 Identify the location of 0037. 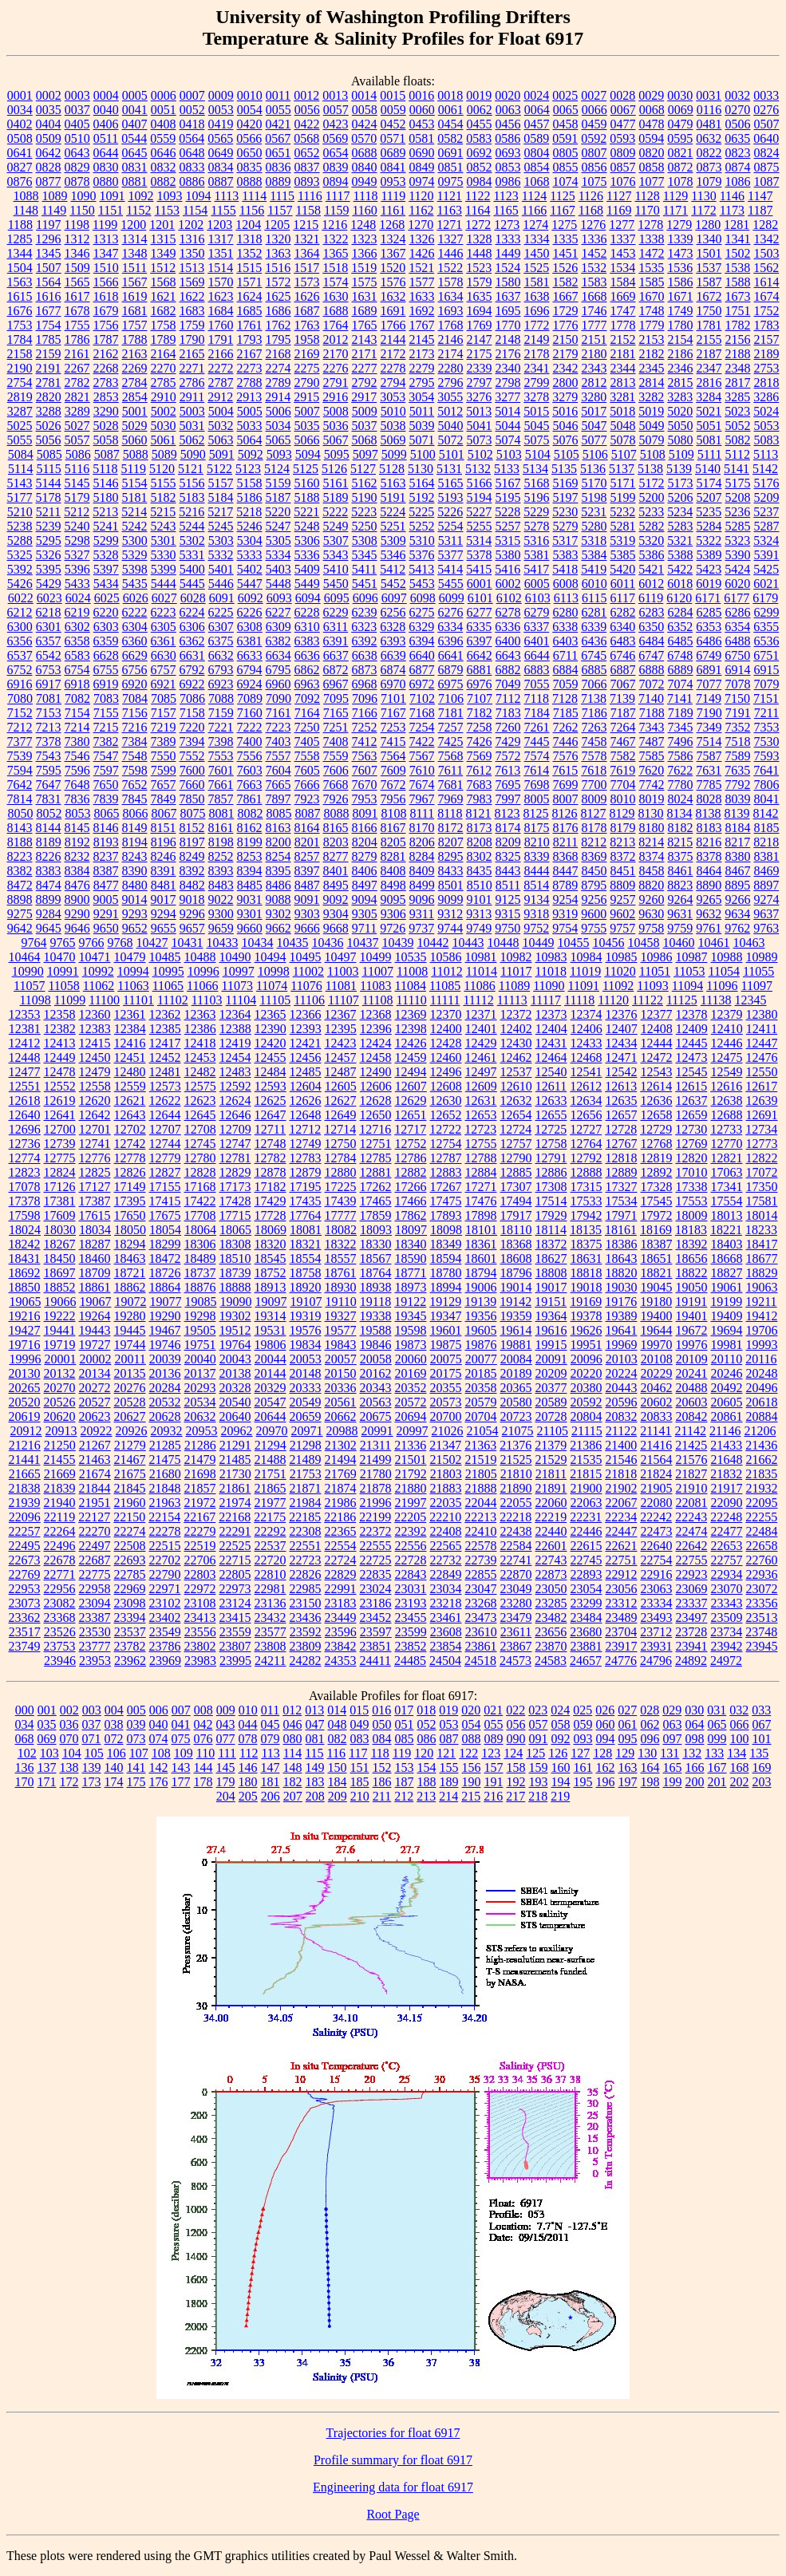
(77, 109).